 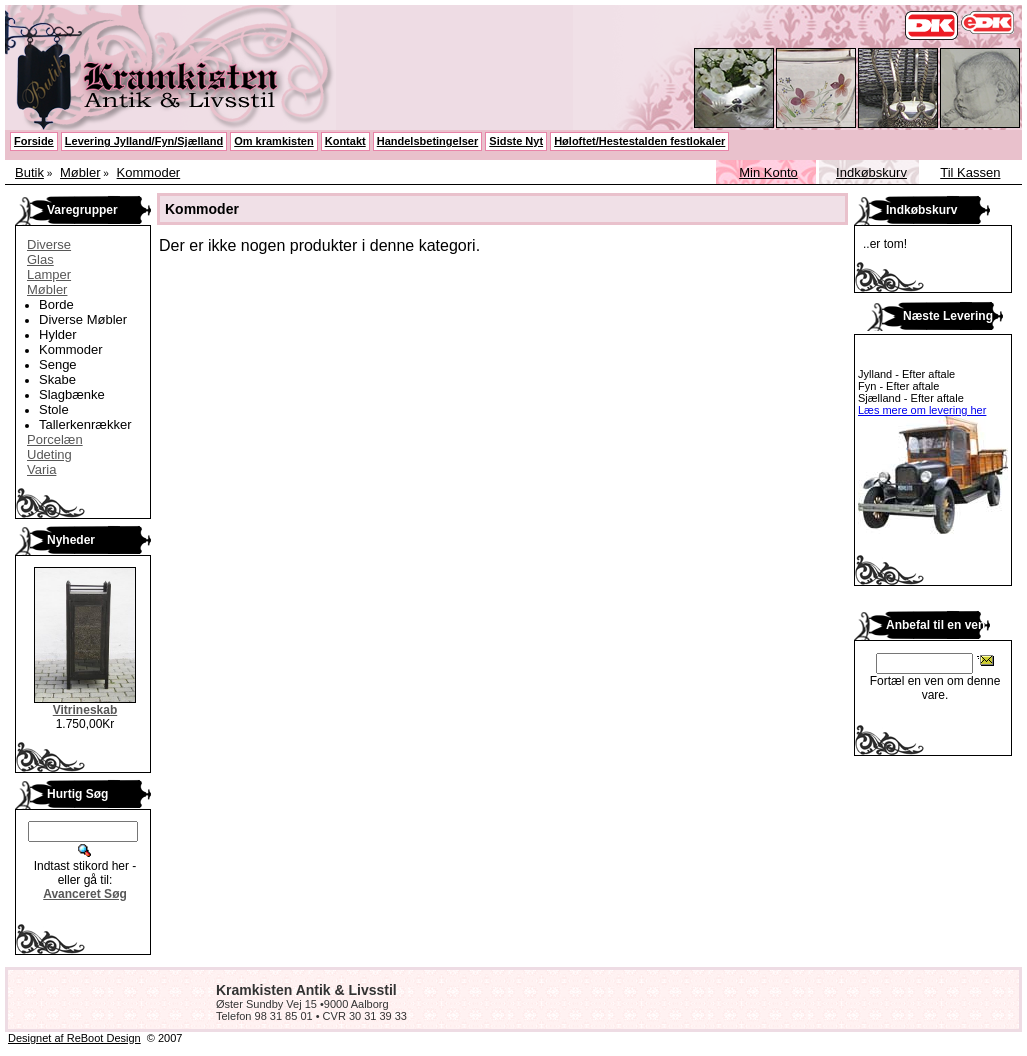 I want to click on Slagbænke, so click(x=72, y=394).